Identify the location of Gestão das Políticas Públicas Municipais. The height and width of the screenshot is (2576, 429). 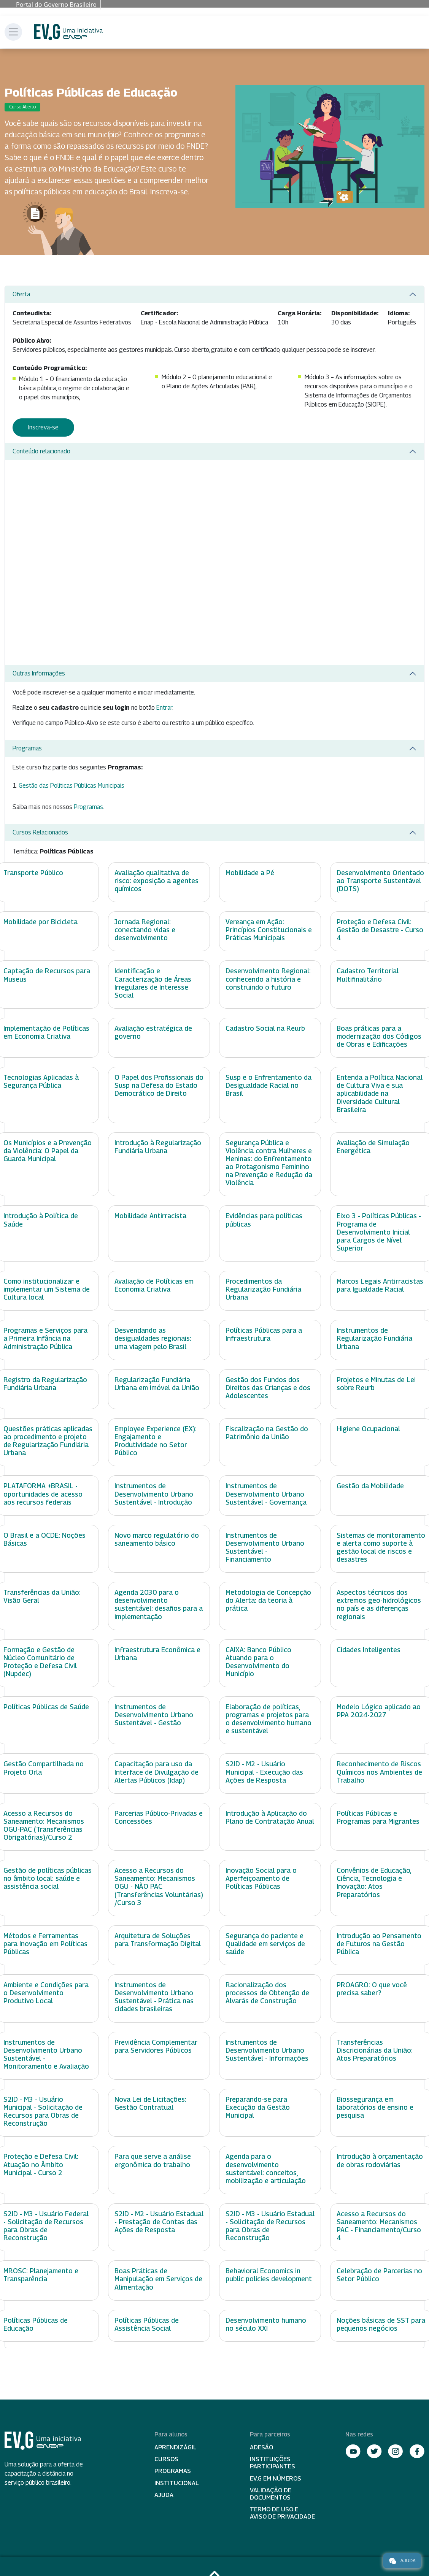
(71, 785).